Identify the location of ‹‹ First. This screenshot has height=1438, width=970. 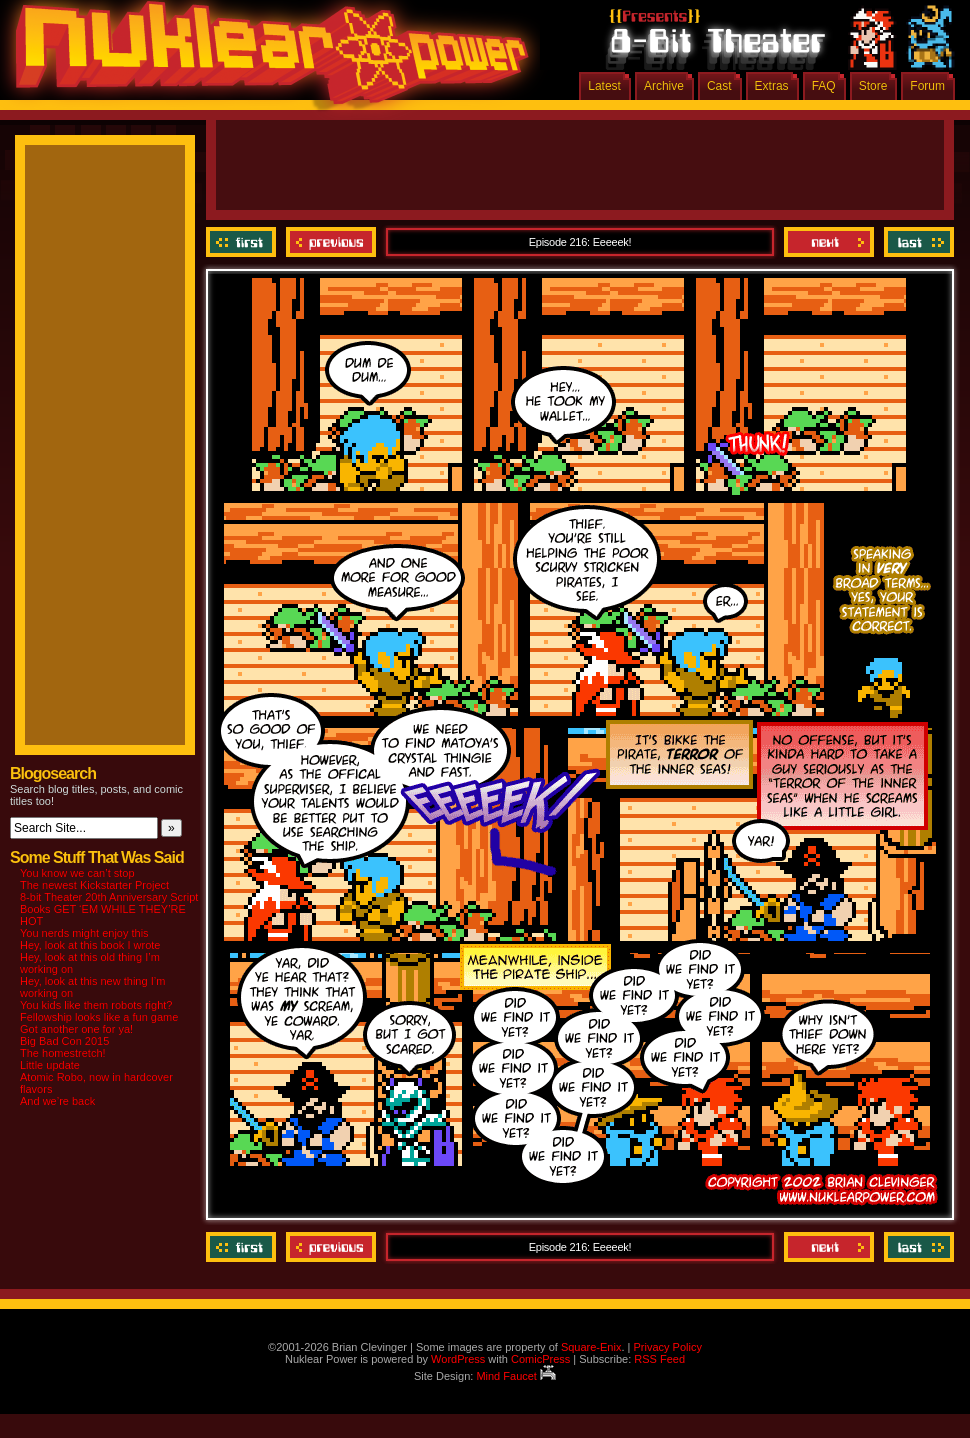
(243, 242).